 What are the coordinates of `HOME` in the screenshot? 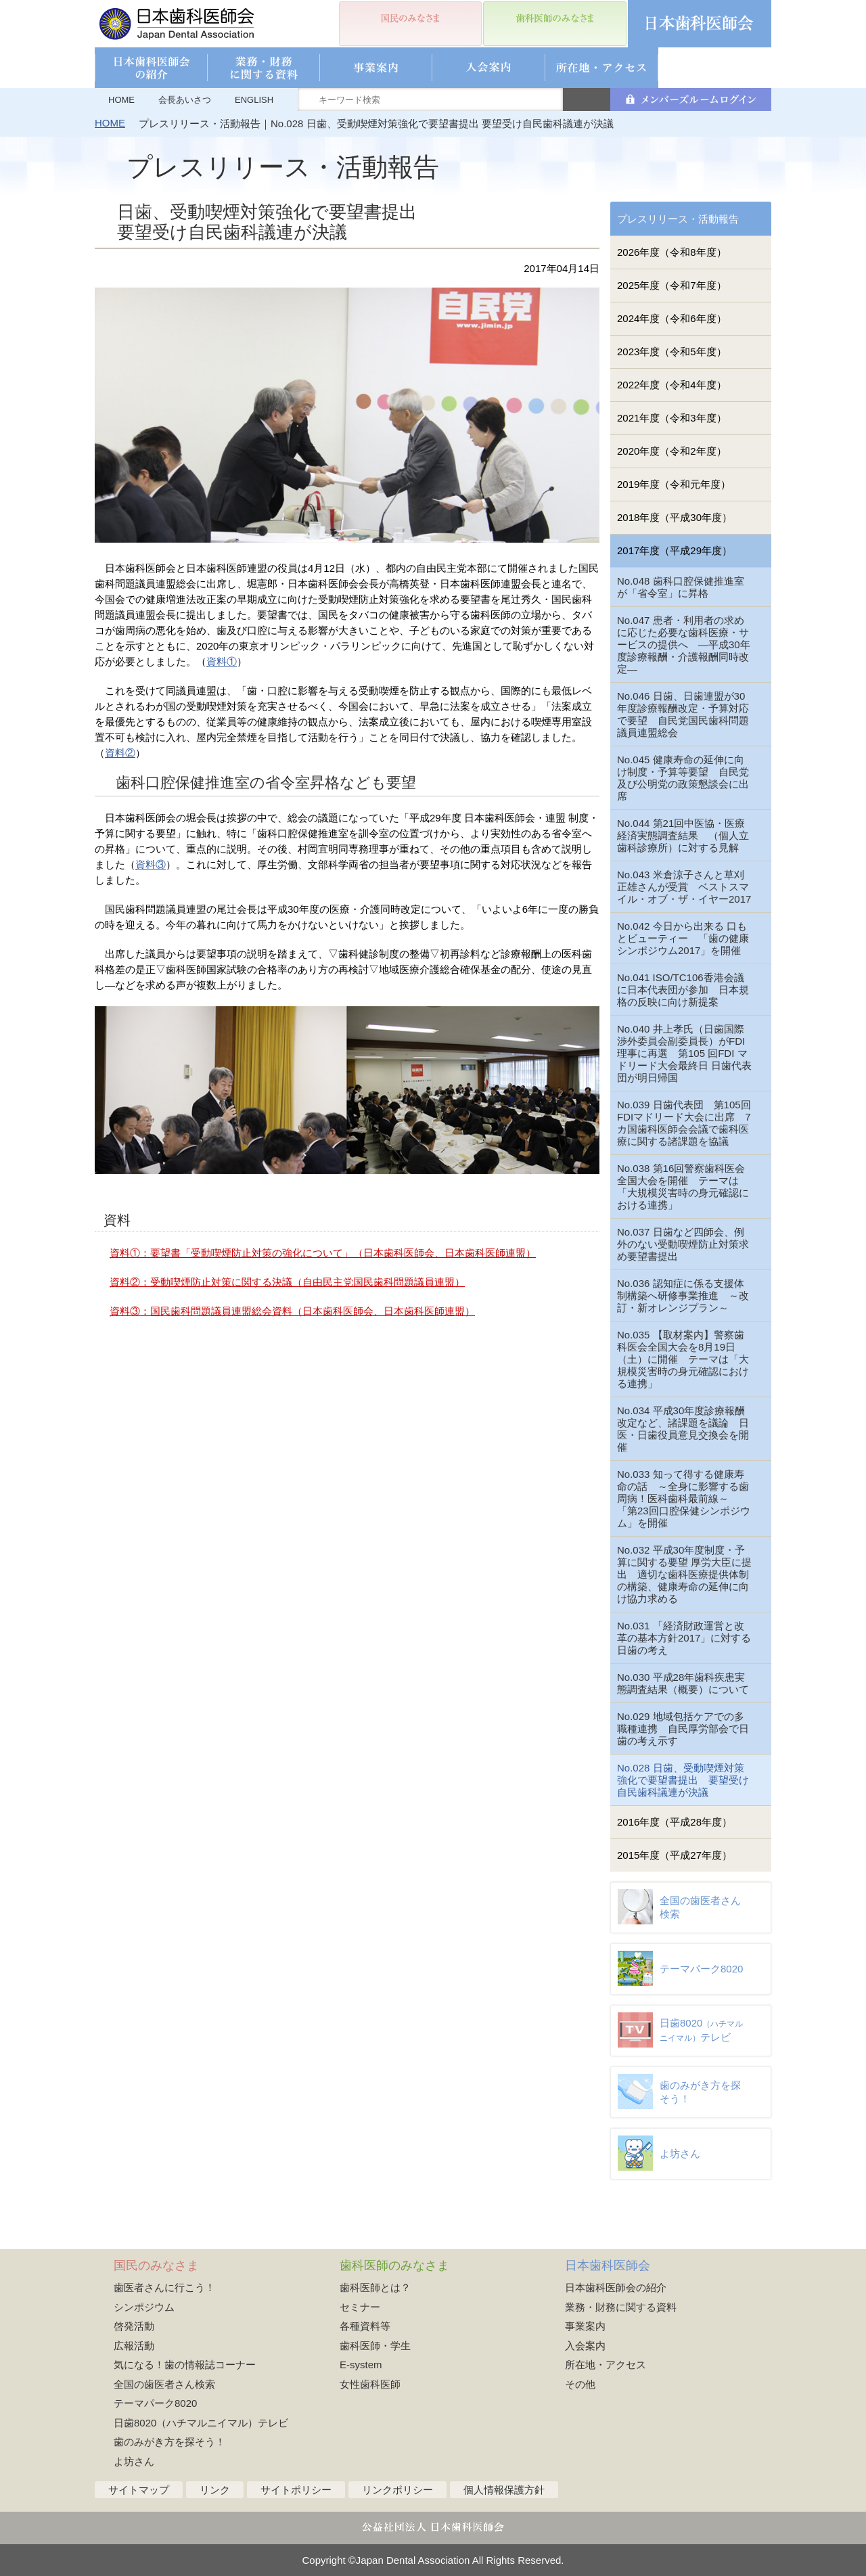 It's located at (121, 100).